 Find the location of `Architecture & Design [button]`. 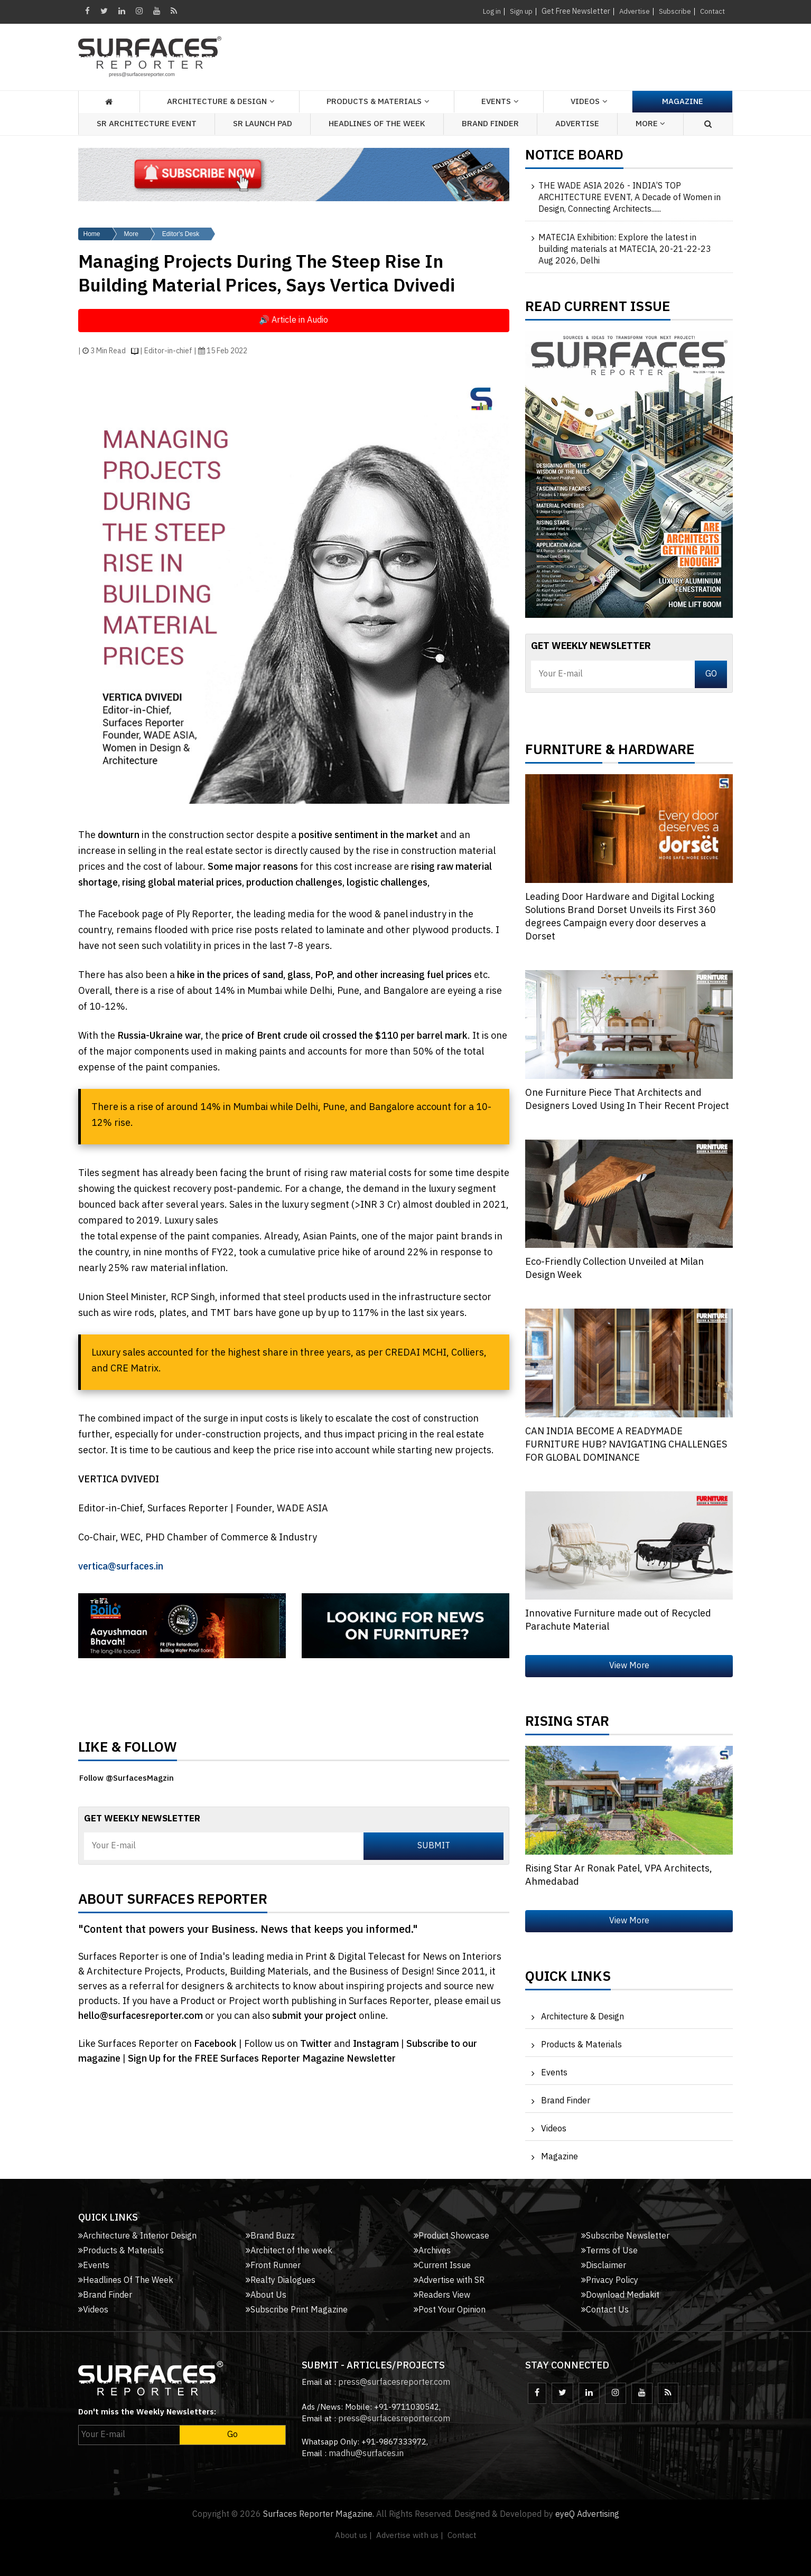

Architecture & Design [button] is located at coordinates (217, 101).